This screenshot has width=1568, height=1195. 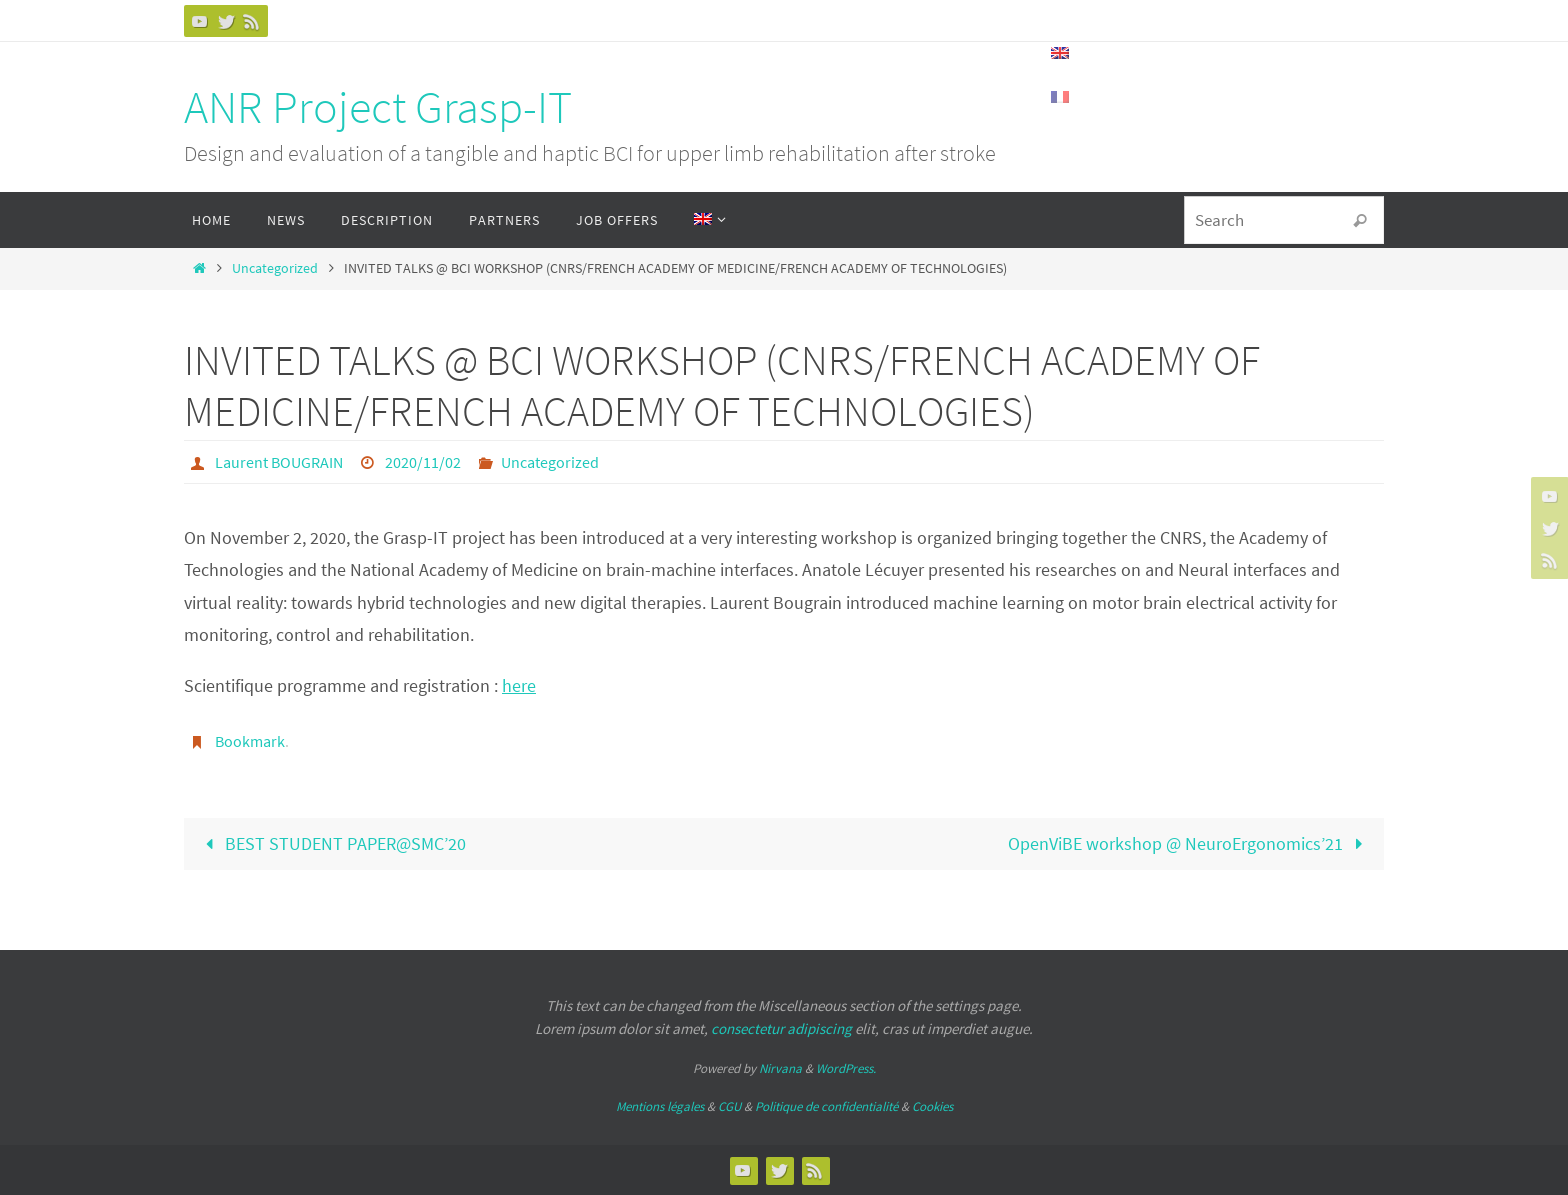 What do you see at coordinates (1190, 843) in the screenshot?
I see `OpenViBE workshop @ NeuroErgonomics’21` at bounding box center [1190, 843].